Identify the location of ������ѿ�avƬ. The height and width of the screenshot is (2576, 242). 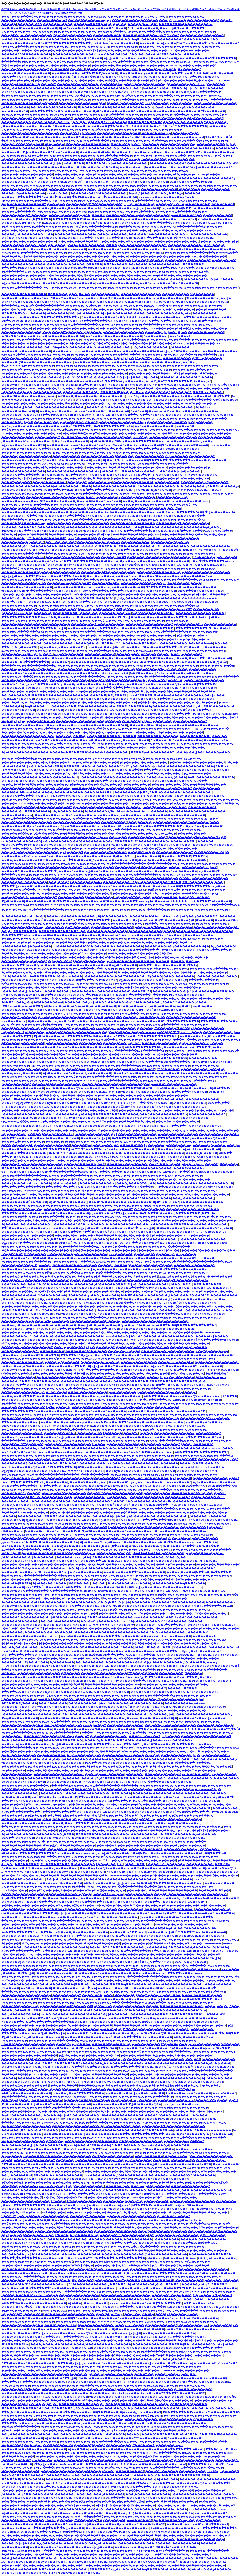
(65, 777).